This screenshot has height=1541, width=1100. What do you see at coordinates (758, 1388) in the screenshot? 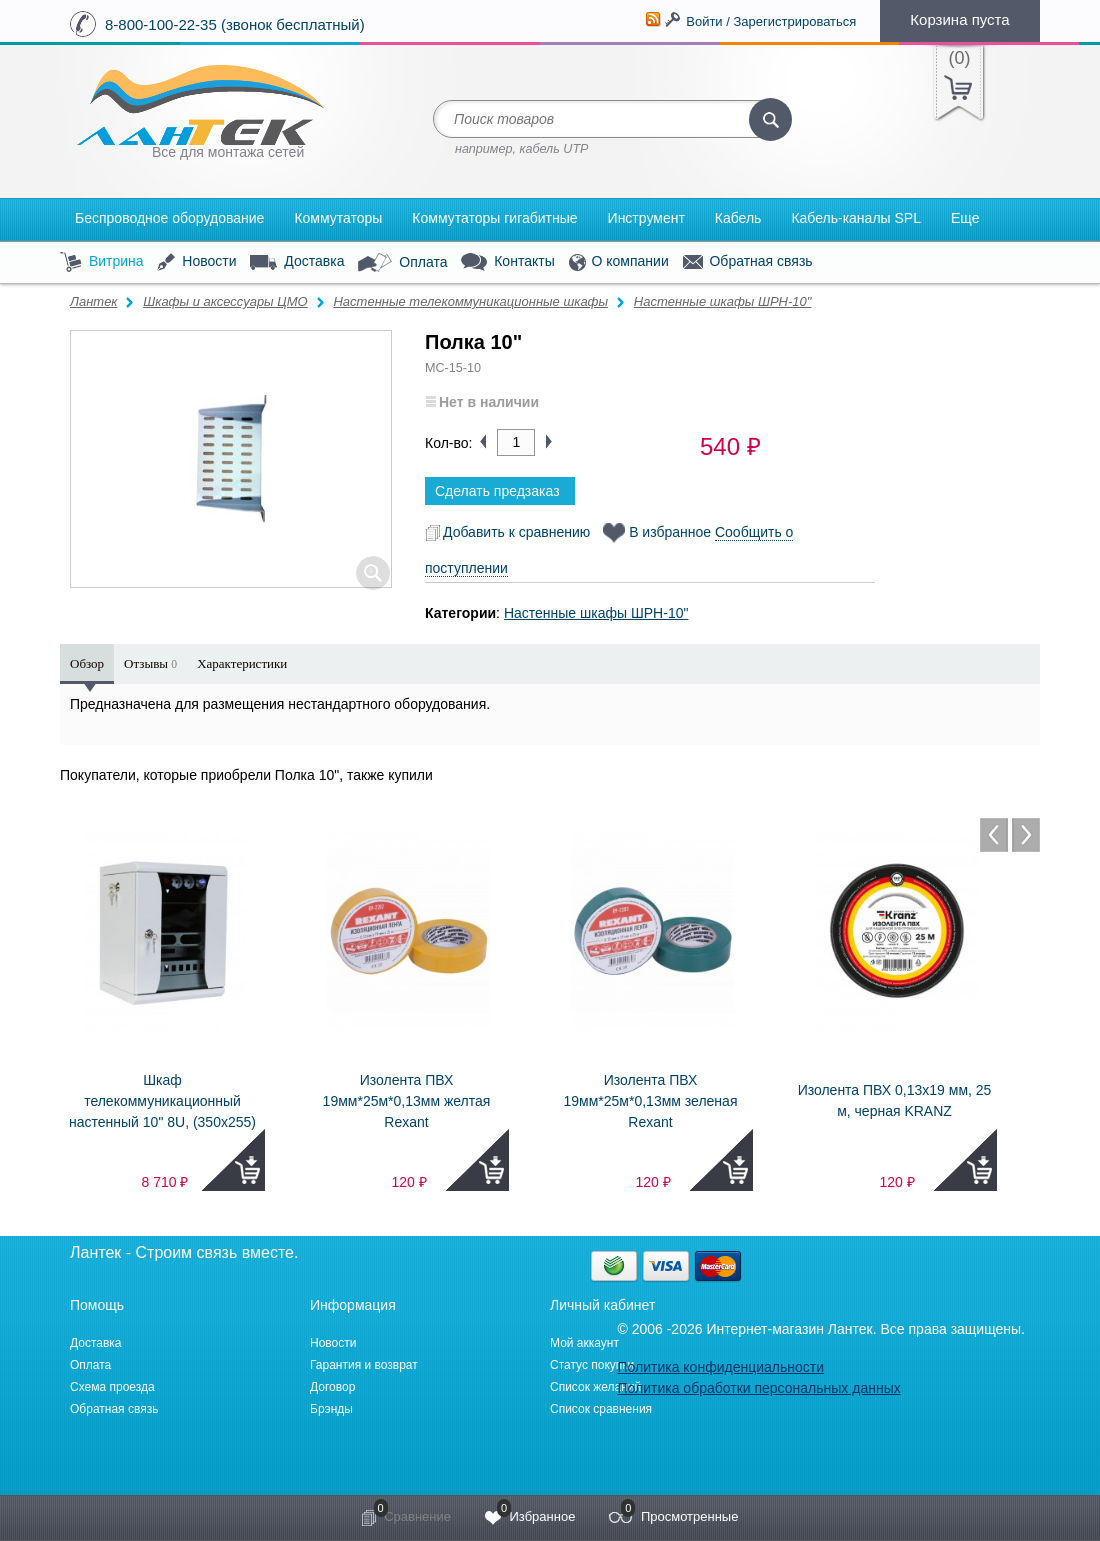
I see `Политика обработки персональных данных` at bounding box center [758, 1388].